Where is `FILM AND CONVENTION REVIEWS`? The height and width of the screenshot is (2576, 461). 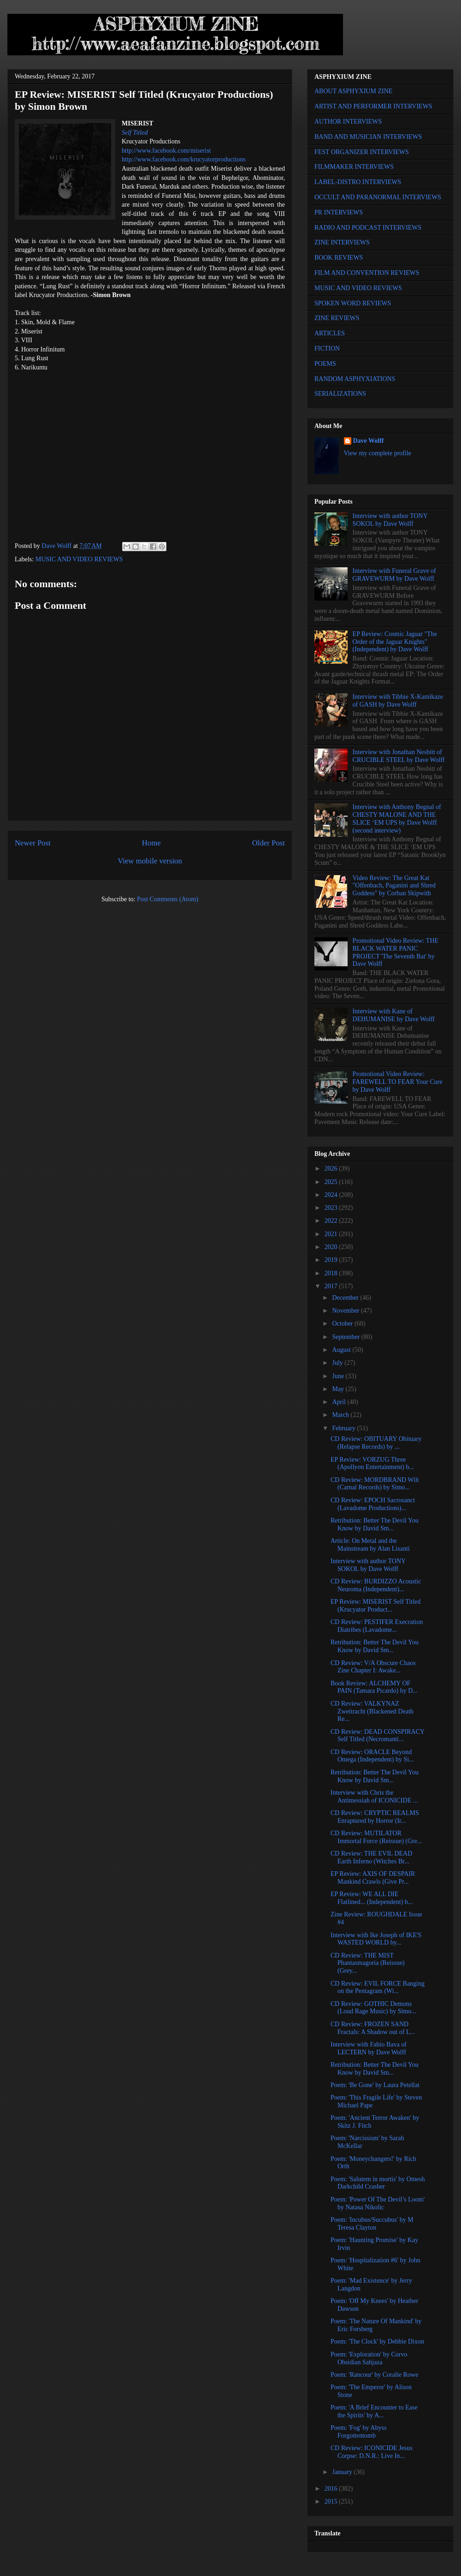
FILM AND CONVENTION REVIEWS is located at coordinates (367, 272).